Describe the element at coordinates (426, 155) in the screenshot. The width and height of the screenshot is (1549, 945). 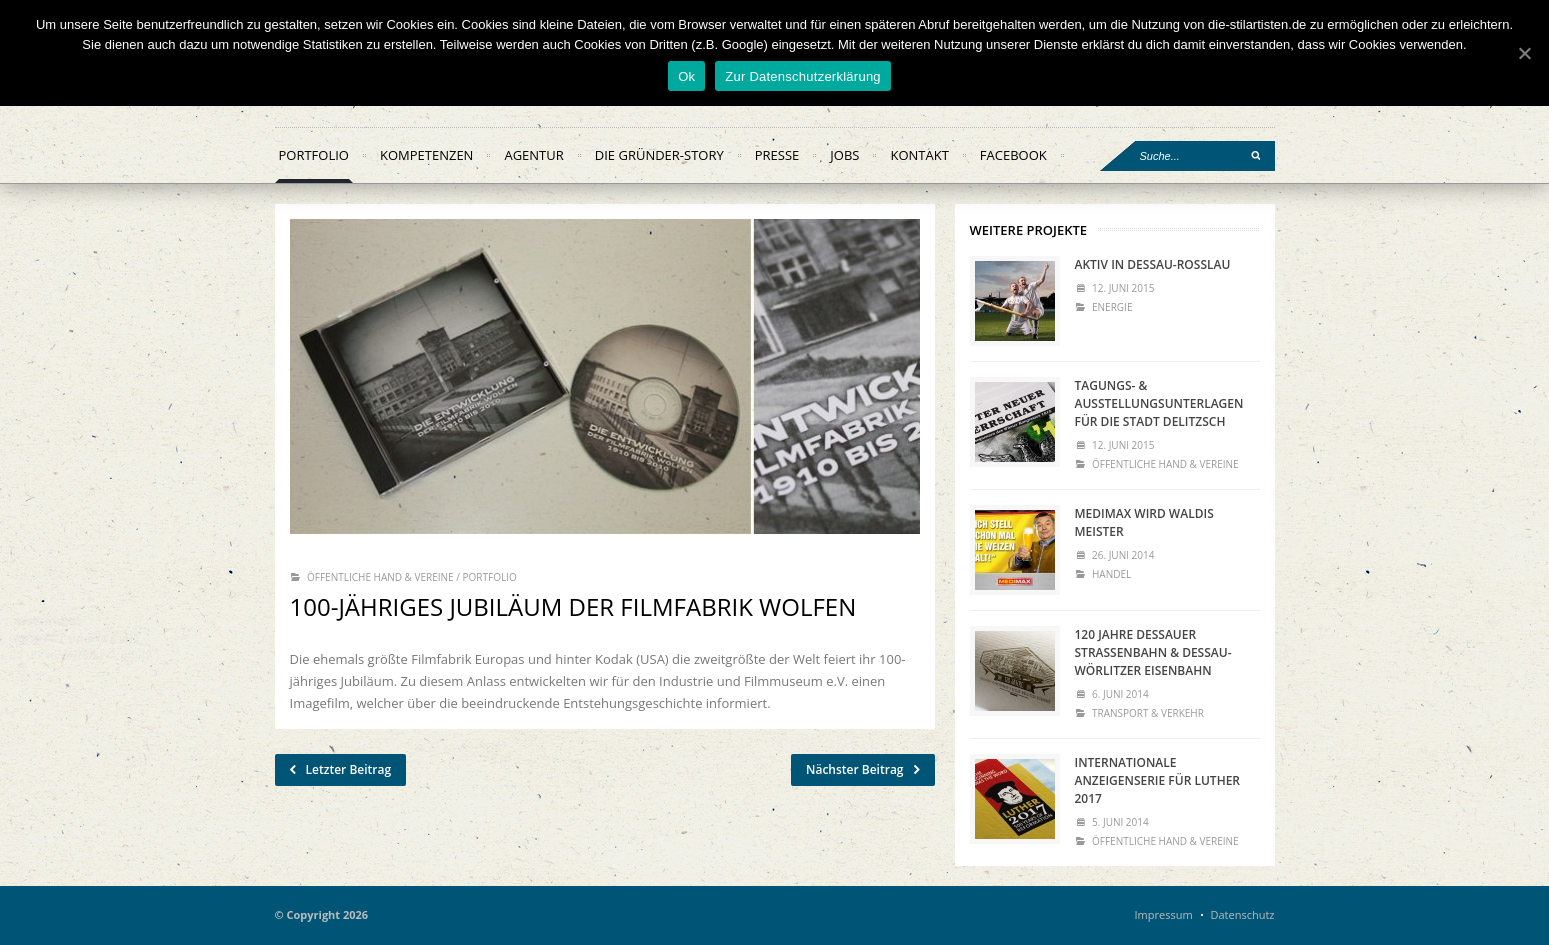
I see `Kompetenzen` at that location.